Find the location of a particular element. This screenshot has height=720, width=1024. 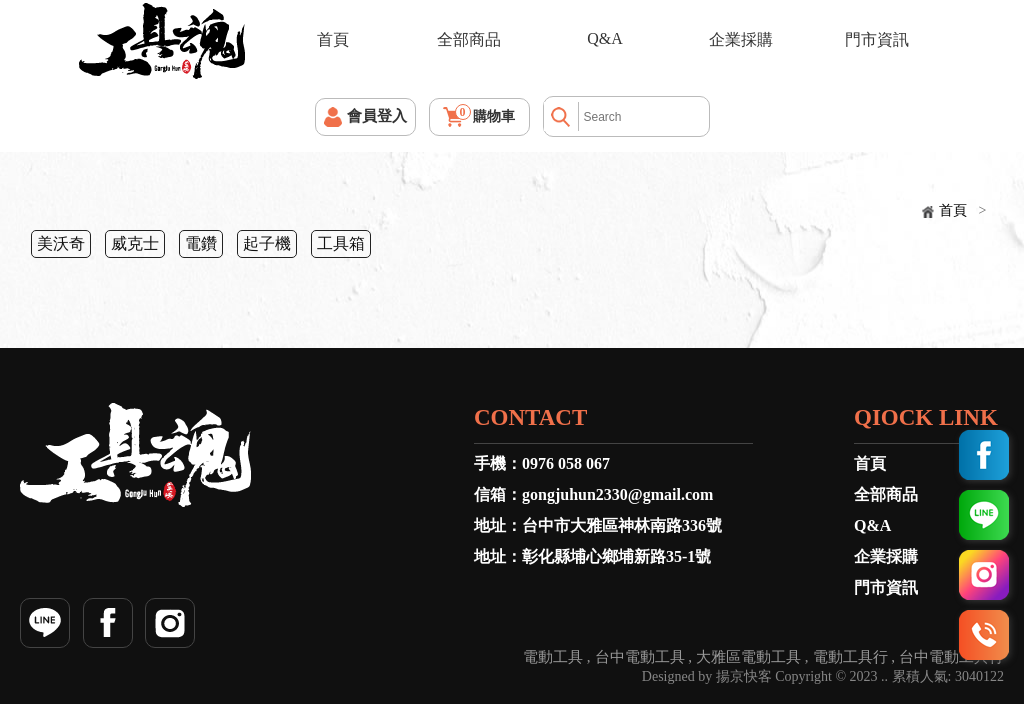

Q&A is located at coordinates (605, 38).